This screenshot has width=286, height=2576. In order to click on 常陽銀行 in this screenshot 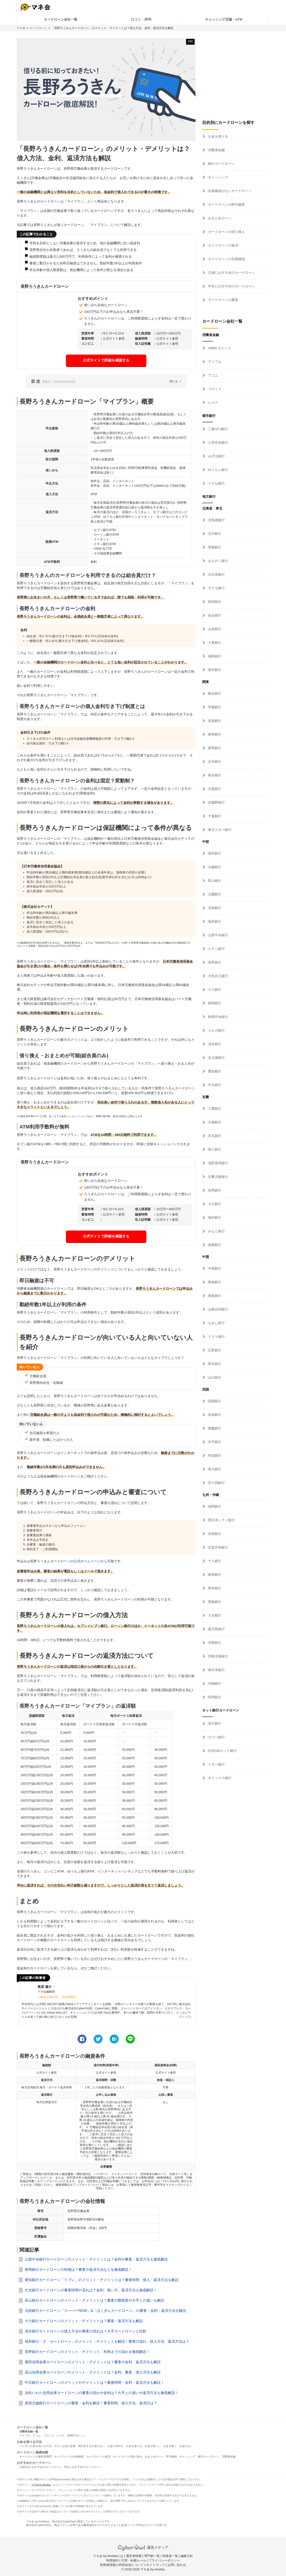, I will do `click(214, 707)`.